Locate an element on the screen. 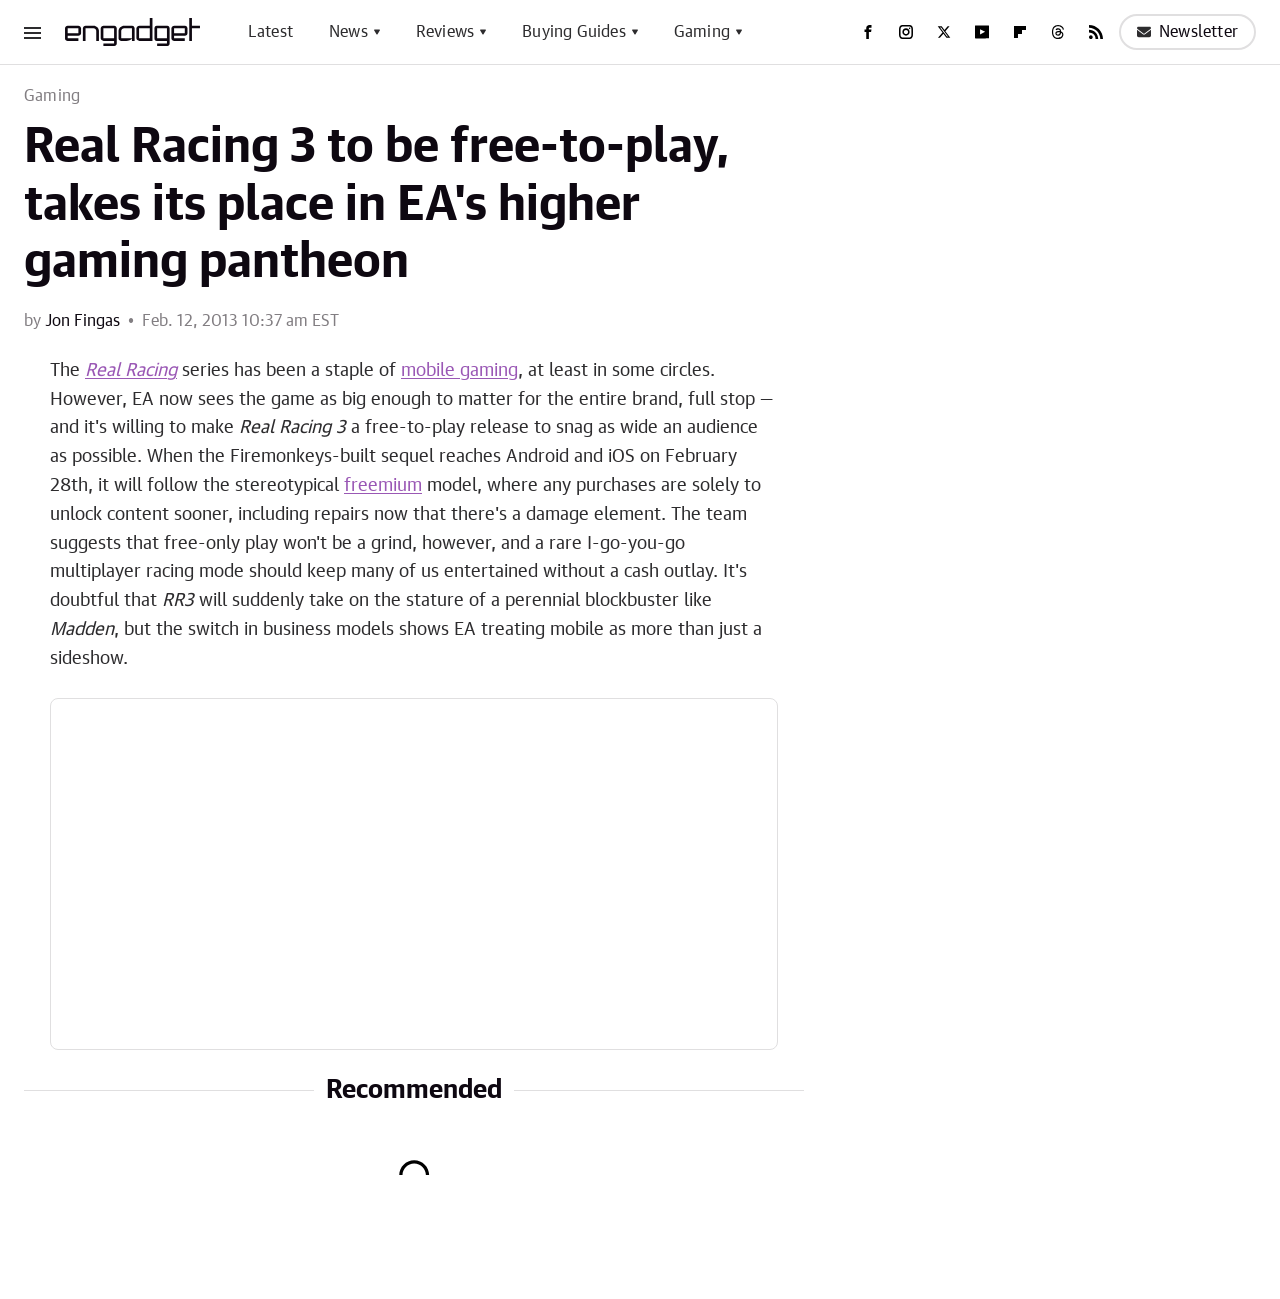 The image size is (1280, 1299). Latest is located at coordinates (270, 32).